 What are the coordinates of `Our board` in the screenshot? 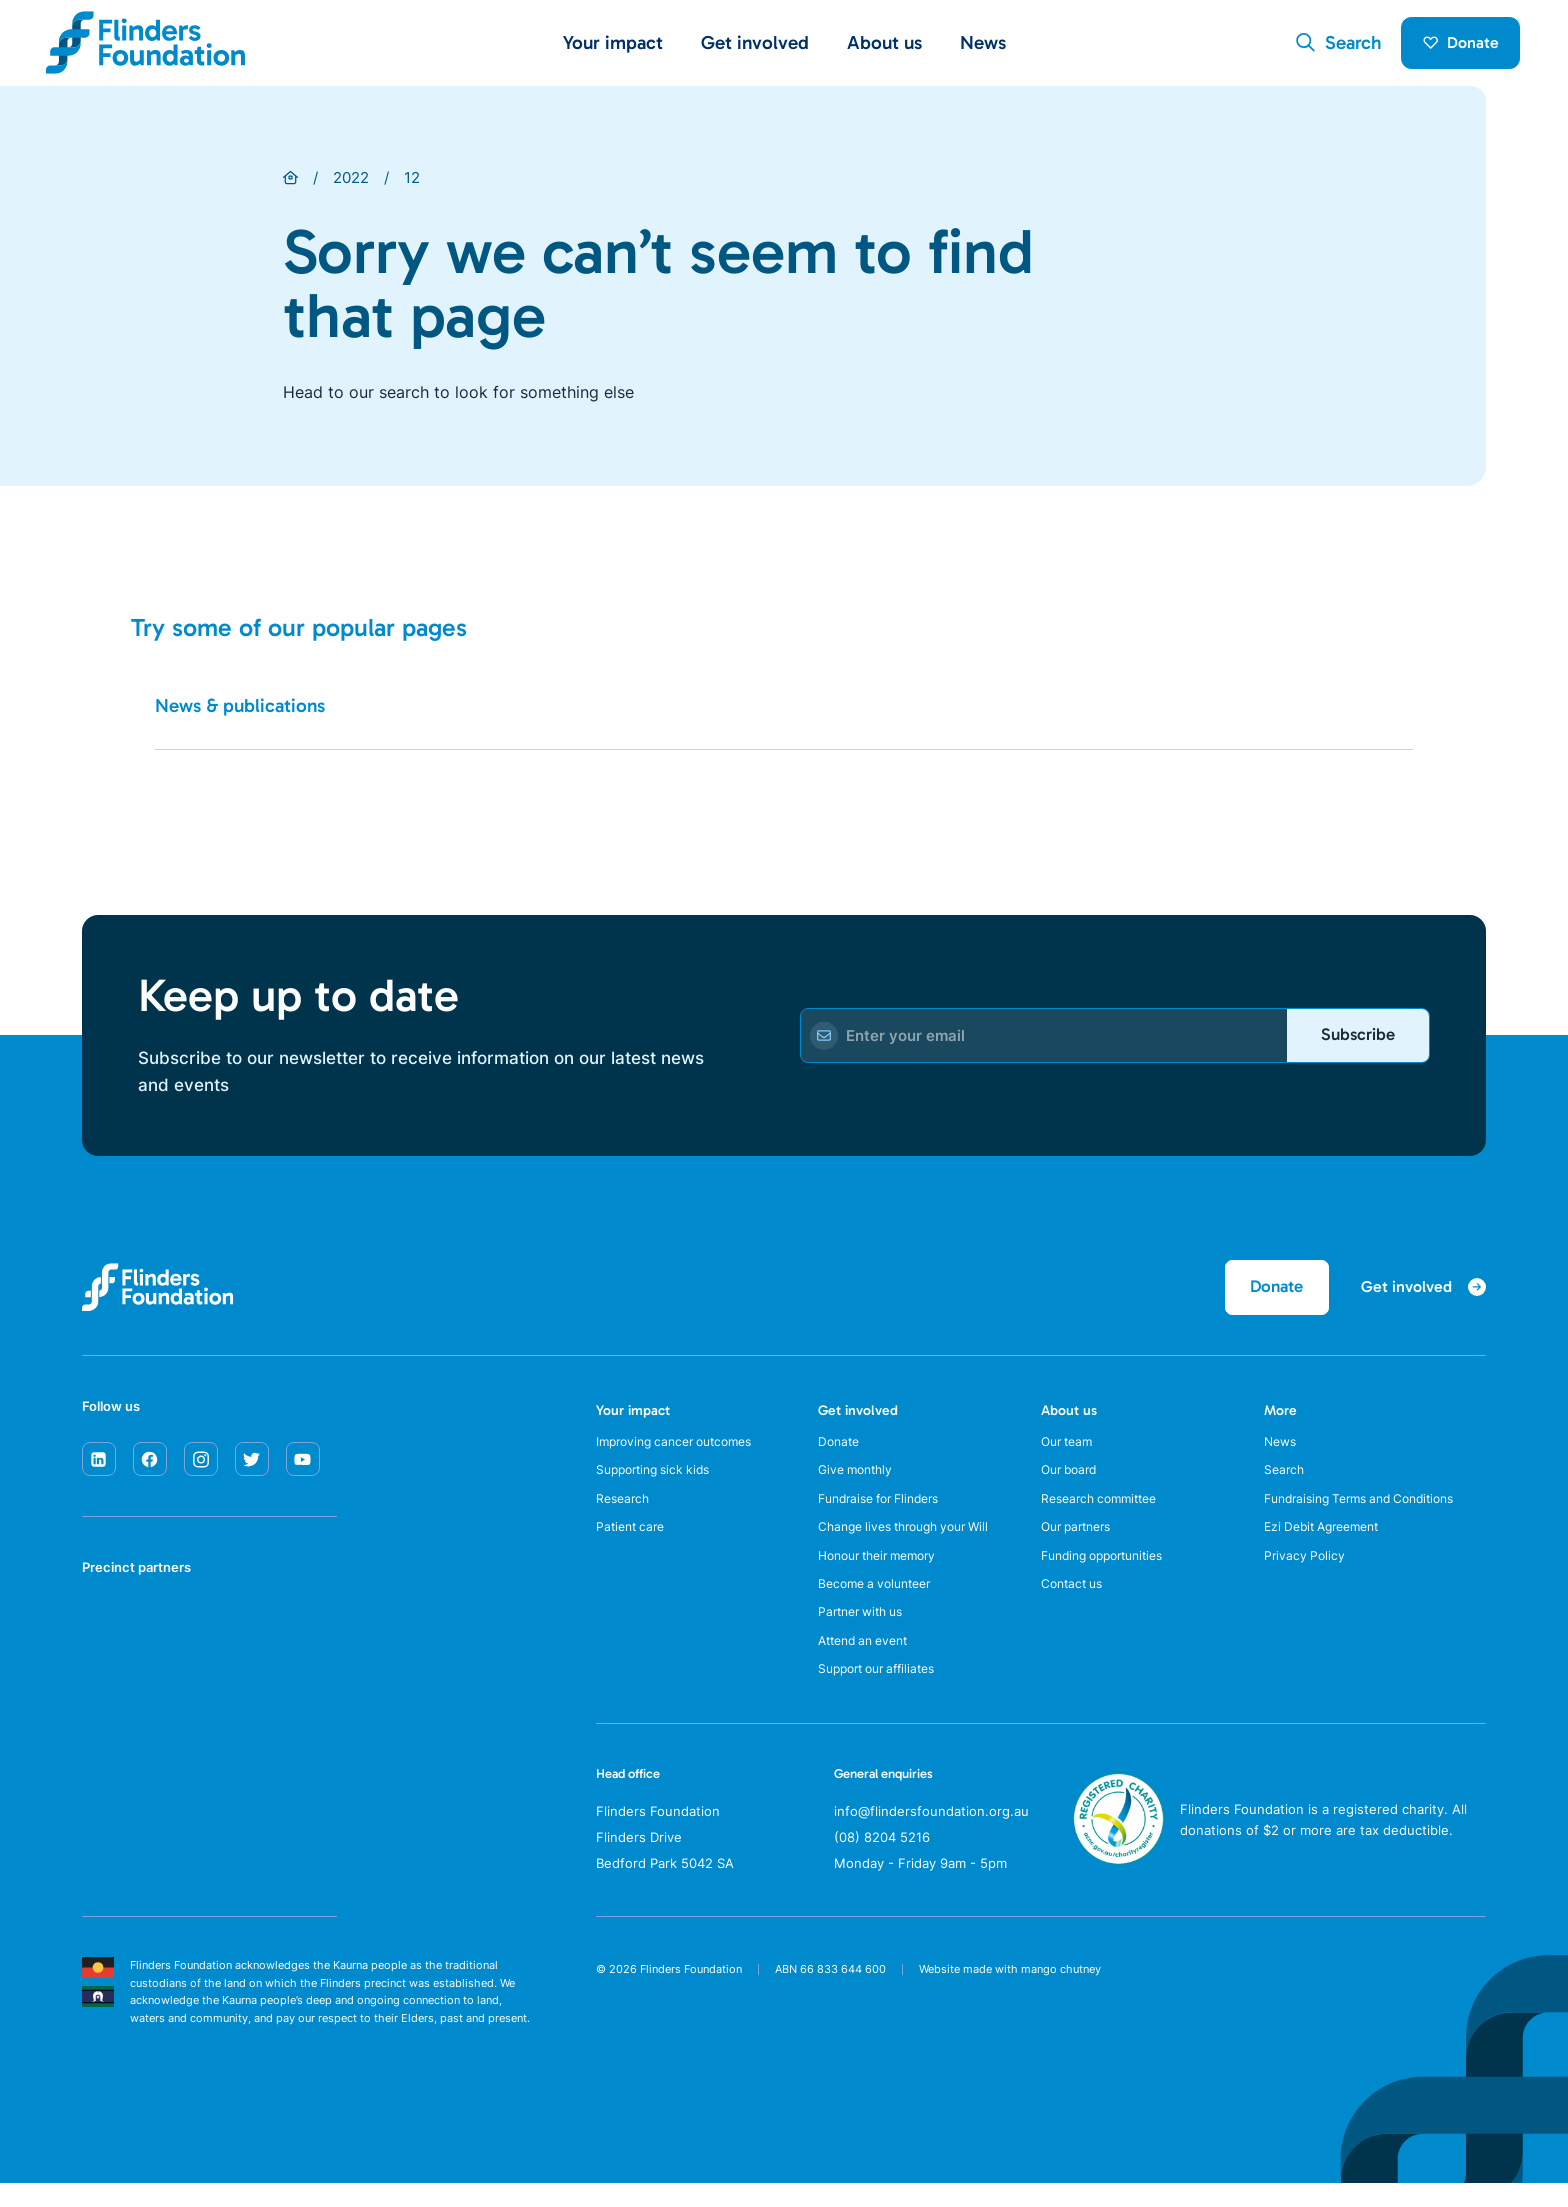 It's located at (1072, 1482).